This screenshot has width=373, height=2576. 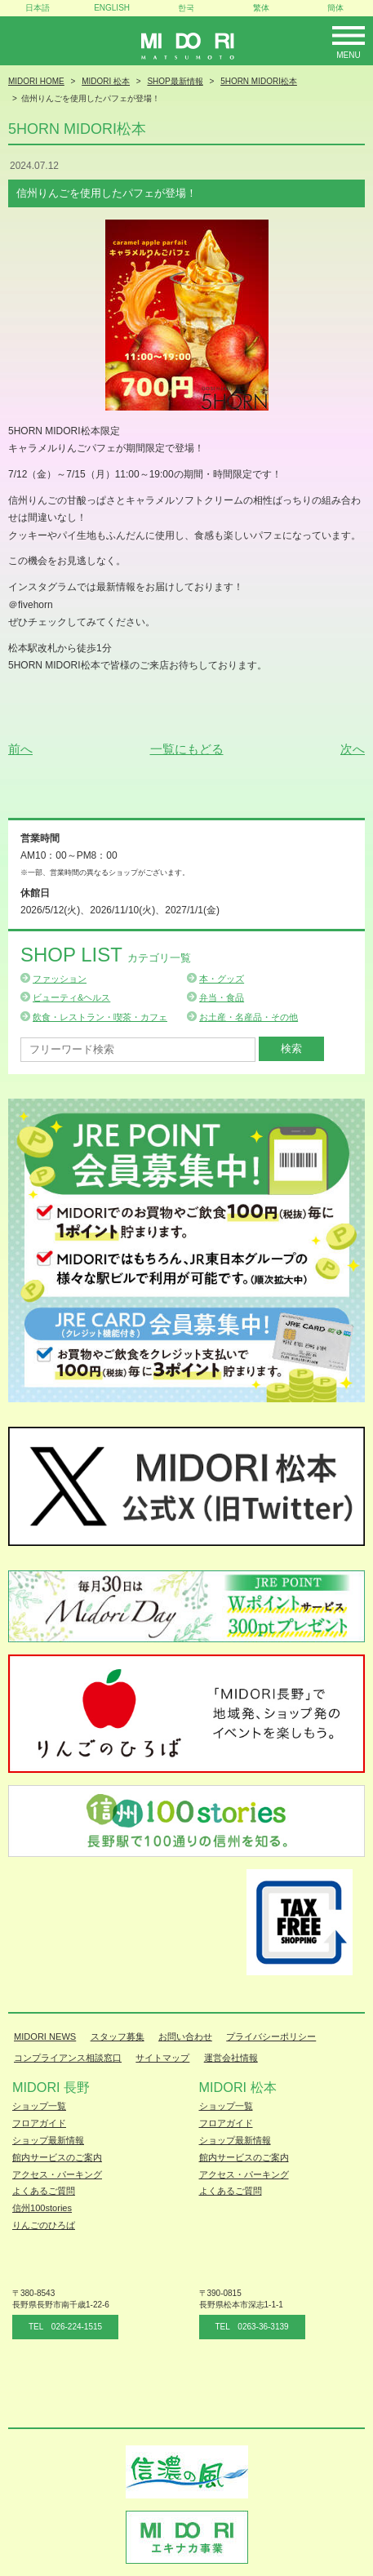 I want to click on お土産・名産品・その他, so click(x=248, y=1017).